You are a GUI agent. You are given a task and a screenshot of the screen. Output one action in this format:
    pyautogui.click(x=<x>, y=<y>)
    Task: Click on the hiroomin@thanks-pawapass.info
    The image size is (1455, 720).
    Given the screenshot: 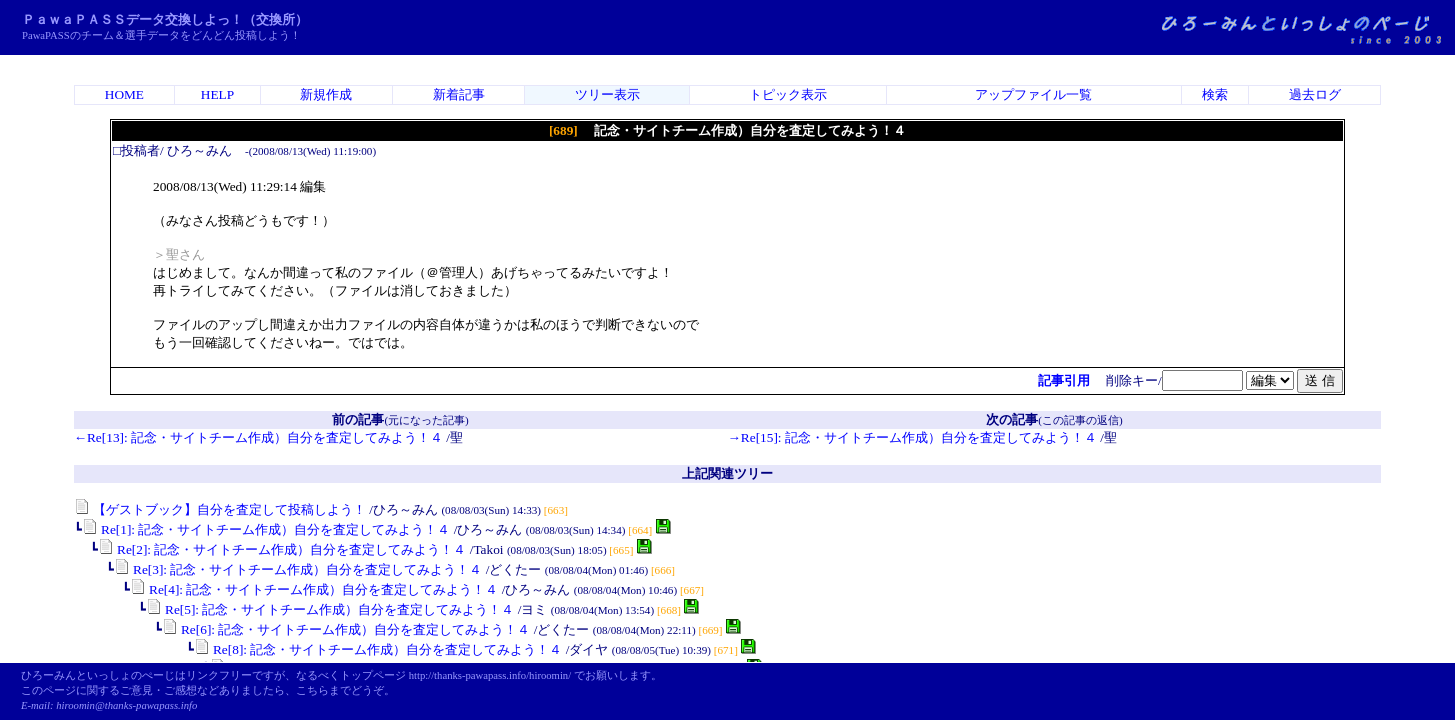 What is the action you would take?
    pyautogui.click(x=126, y=705)
    